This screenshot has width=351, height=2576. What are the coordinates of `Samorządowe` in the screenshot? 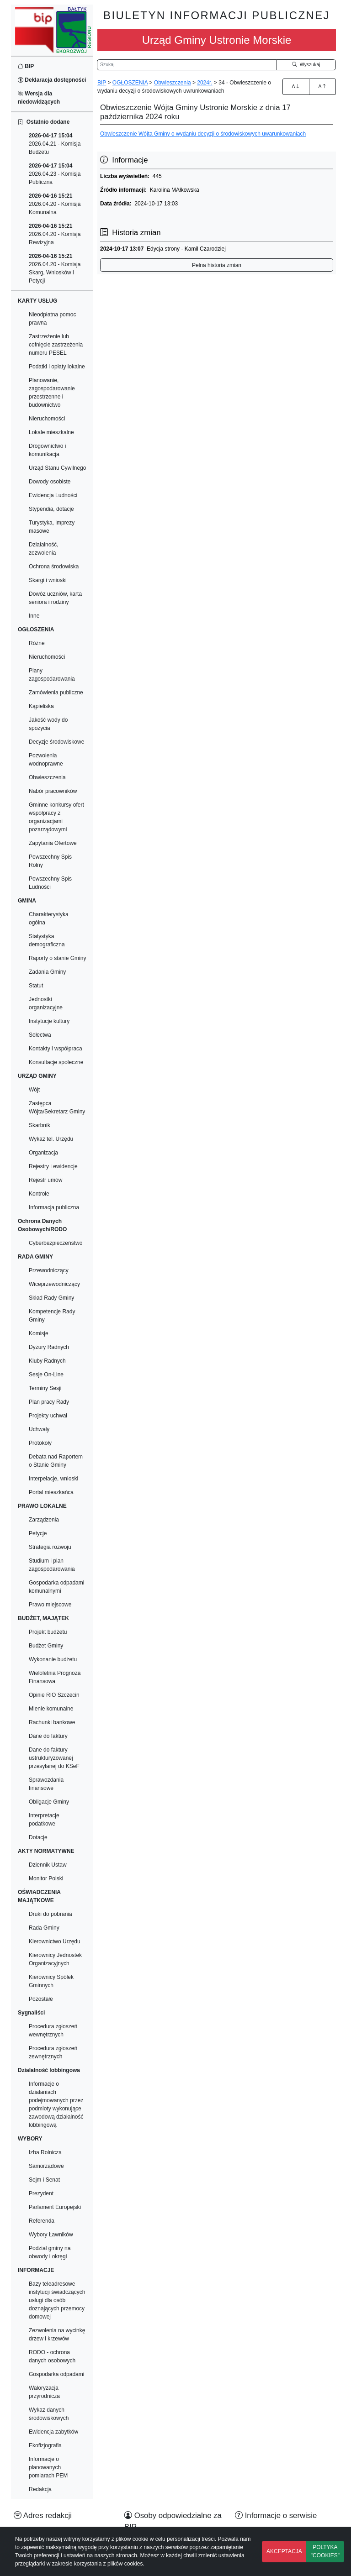 It's located at (46, 2166).